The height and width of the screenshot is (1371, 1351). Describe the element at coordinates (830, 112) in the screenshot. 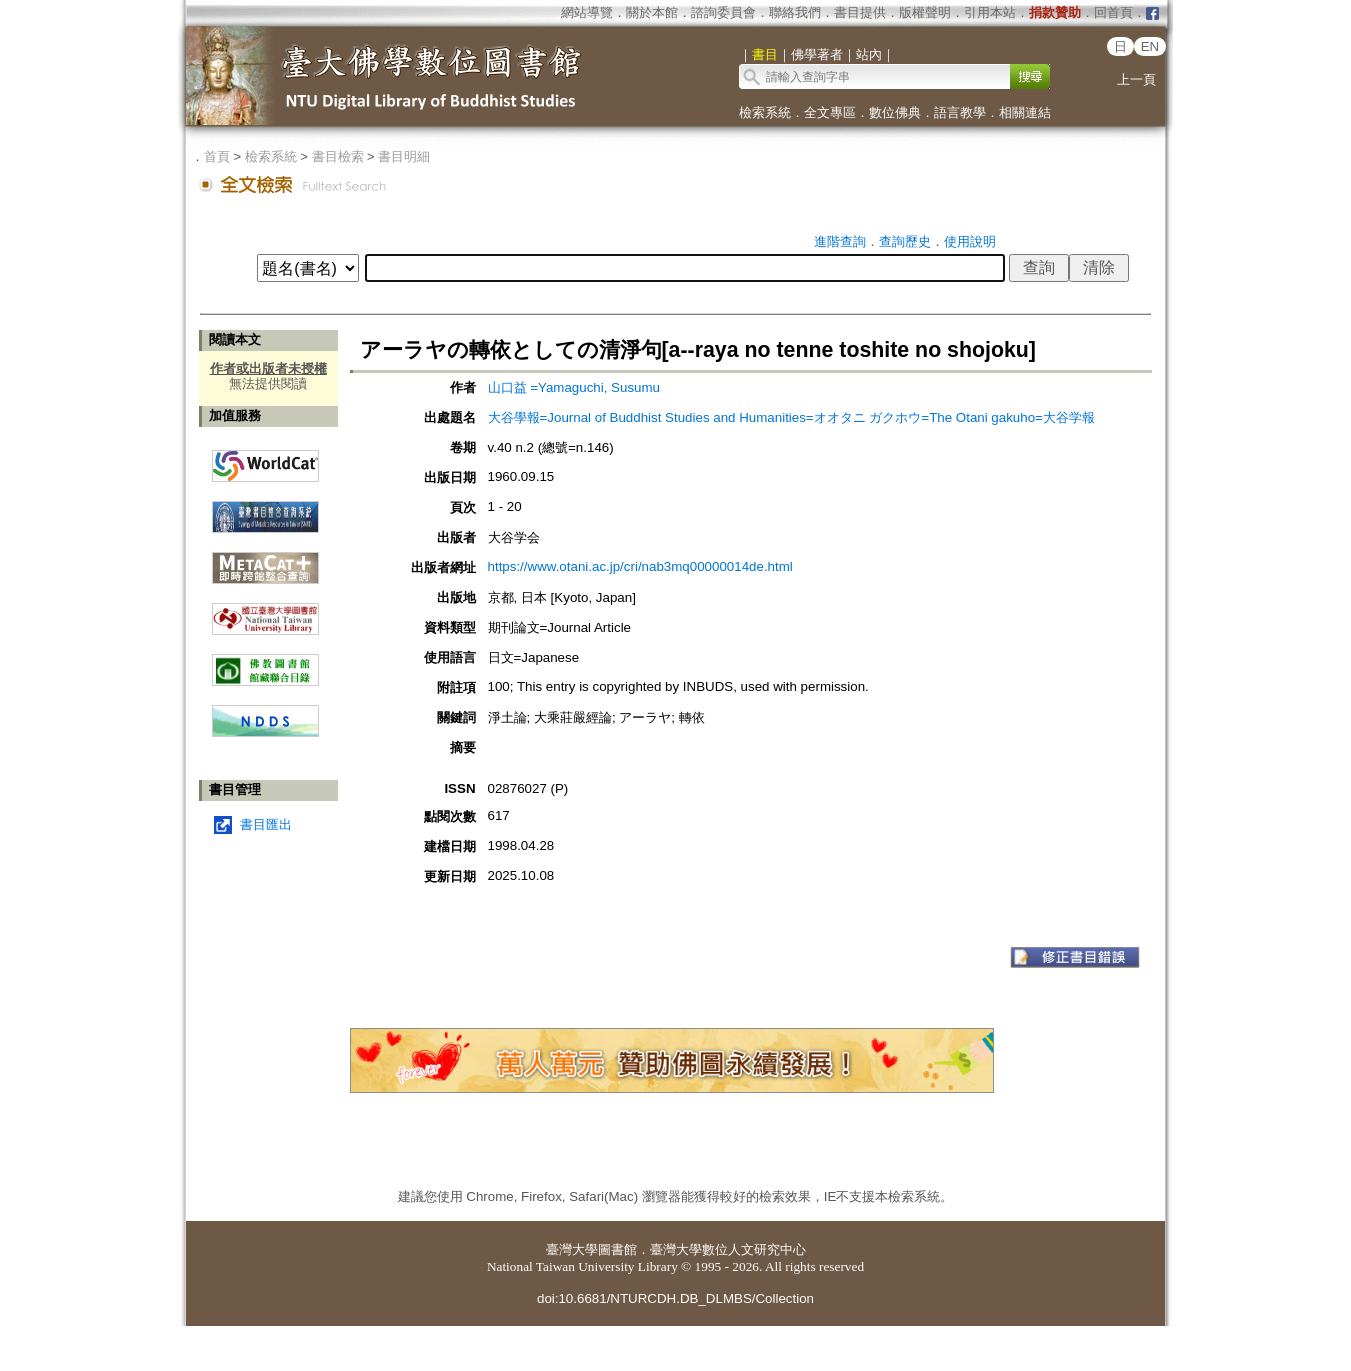

I see `全文專區` at that location.